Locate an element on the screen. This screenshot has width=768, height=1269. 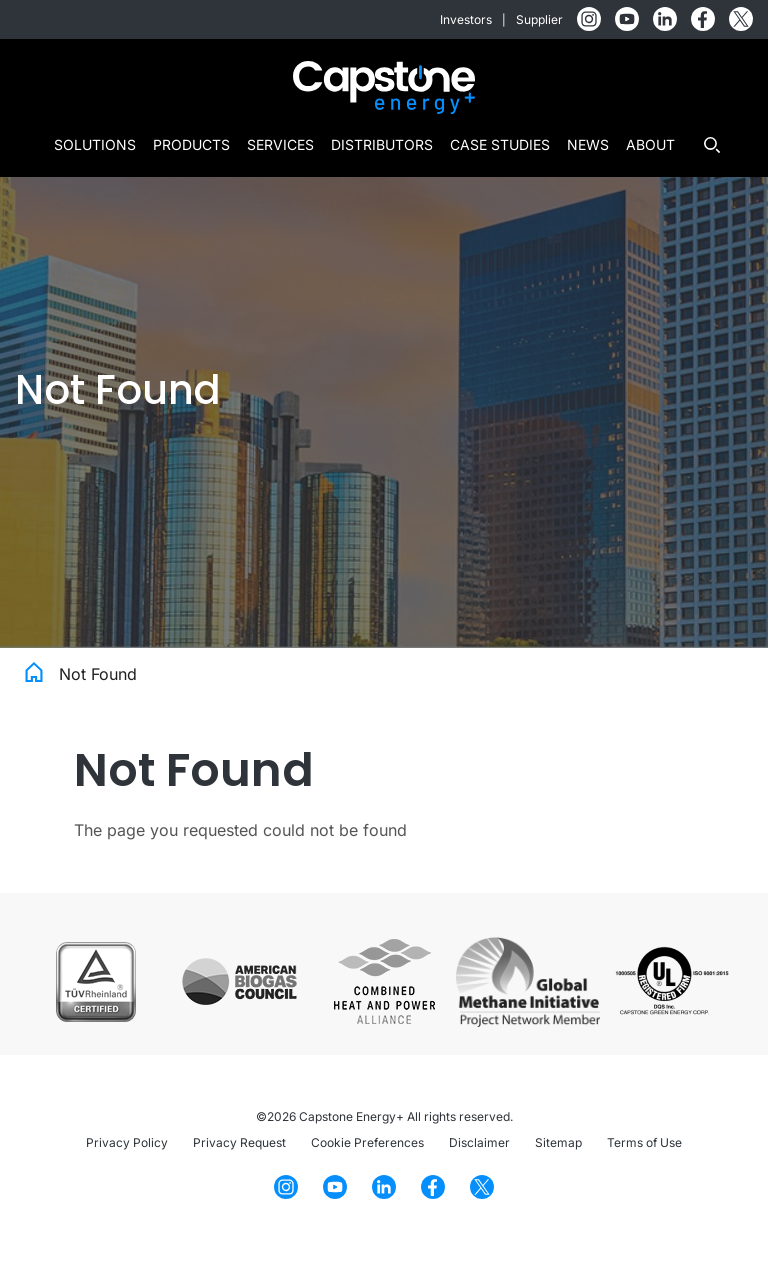
Investors is located at coordinates (466, 19).